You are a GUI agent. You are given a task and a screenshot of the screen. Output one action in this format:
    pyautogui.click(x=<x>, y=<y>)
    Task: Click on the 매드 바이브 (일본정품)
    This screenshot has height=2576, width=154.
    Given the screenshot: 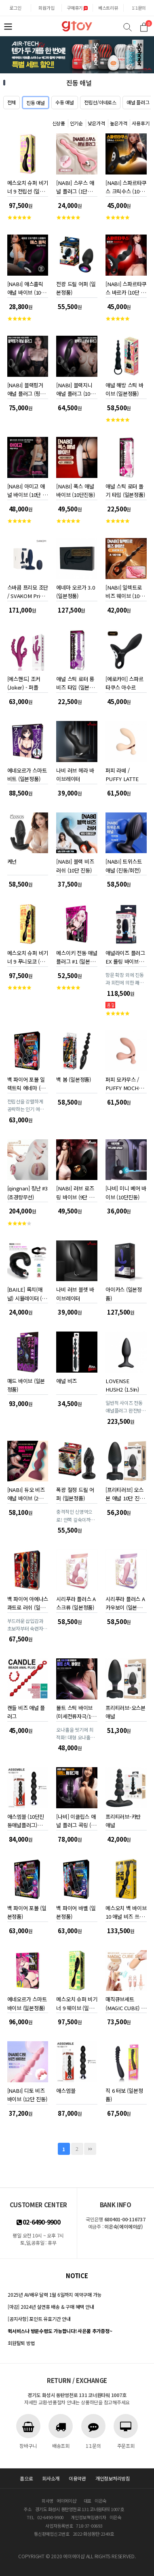 What is the action you would take?
    pyautogui.click(x=26, y=1383)
    